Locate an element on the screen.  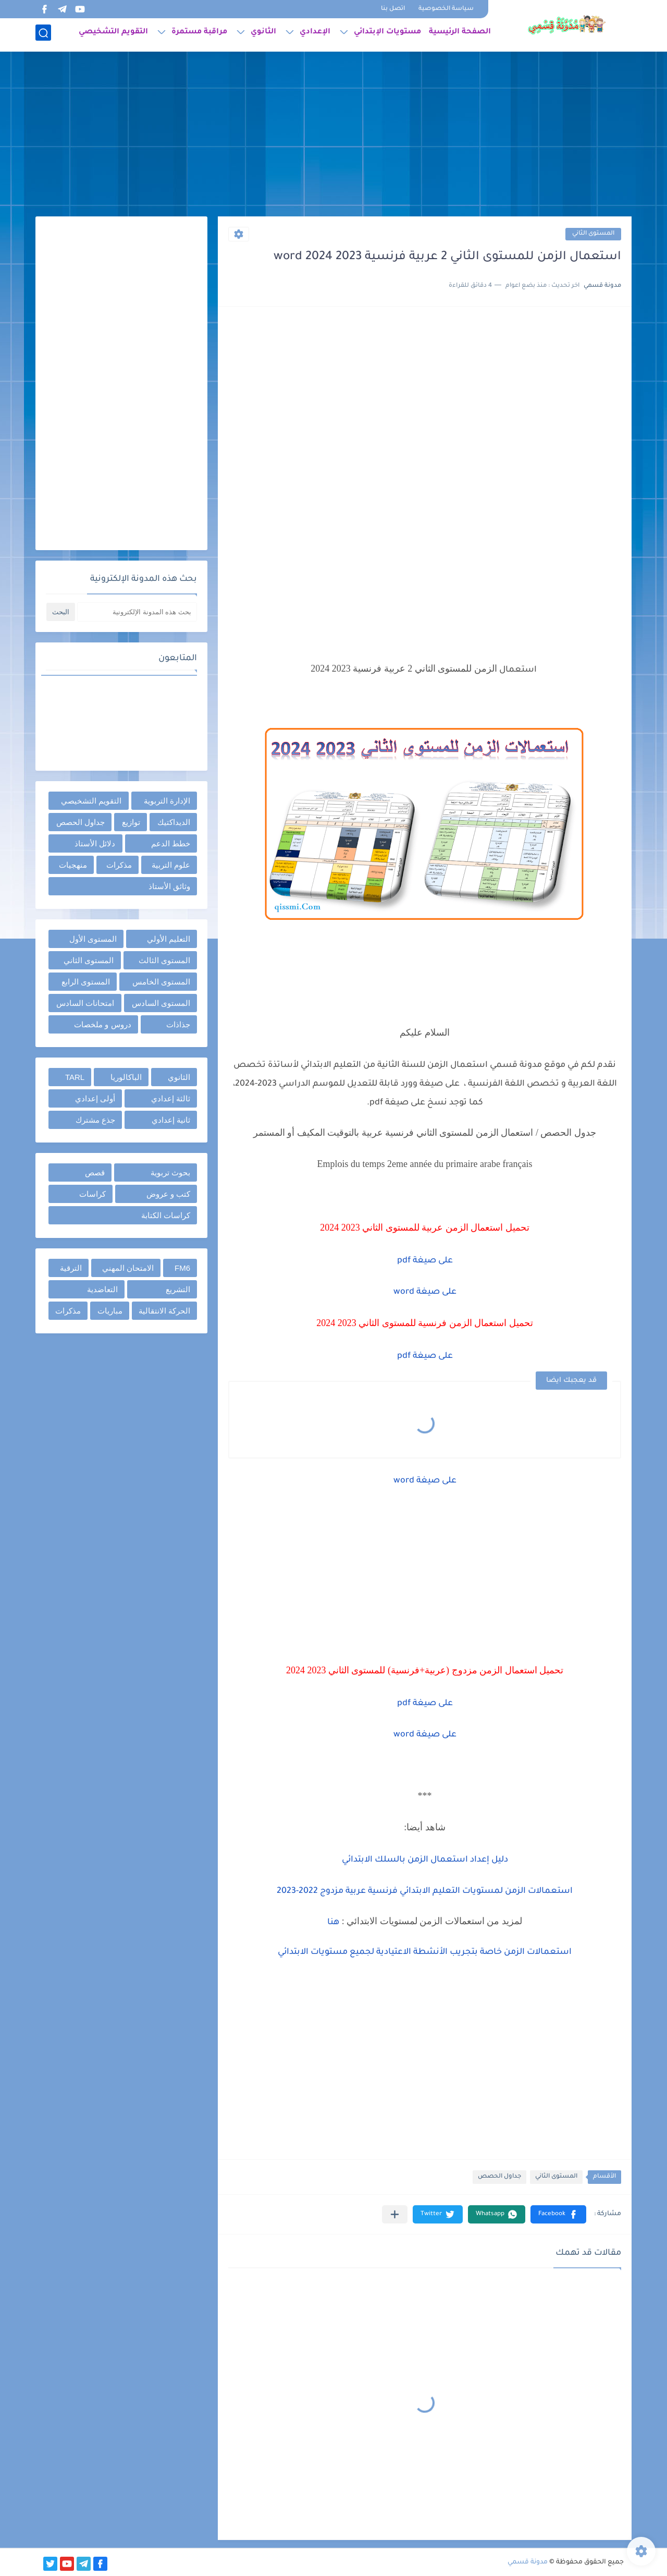
التعليم الأولي is located at coordinates (168, 938).